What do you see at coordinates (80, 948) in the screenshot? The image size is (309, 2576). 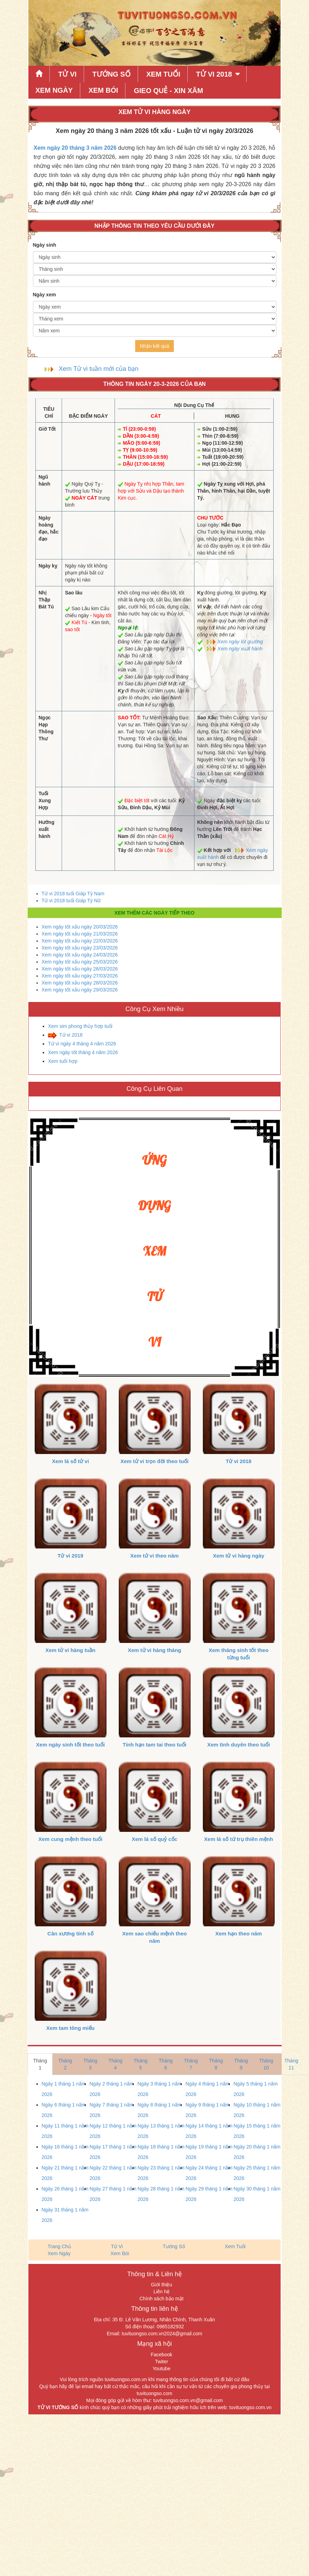 I see `Xem ngày tốt xấu ngày 23/03/2026` at bounding box center [80, 948].